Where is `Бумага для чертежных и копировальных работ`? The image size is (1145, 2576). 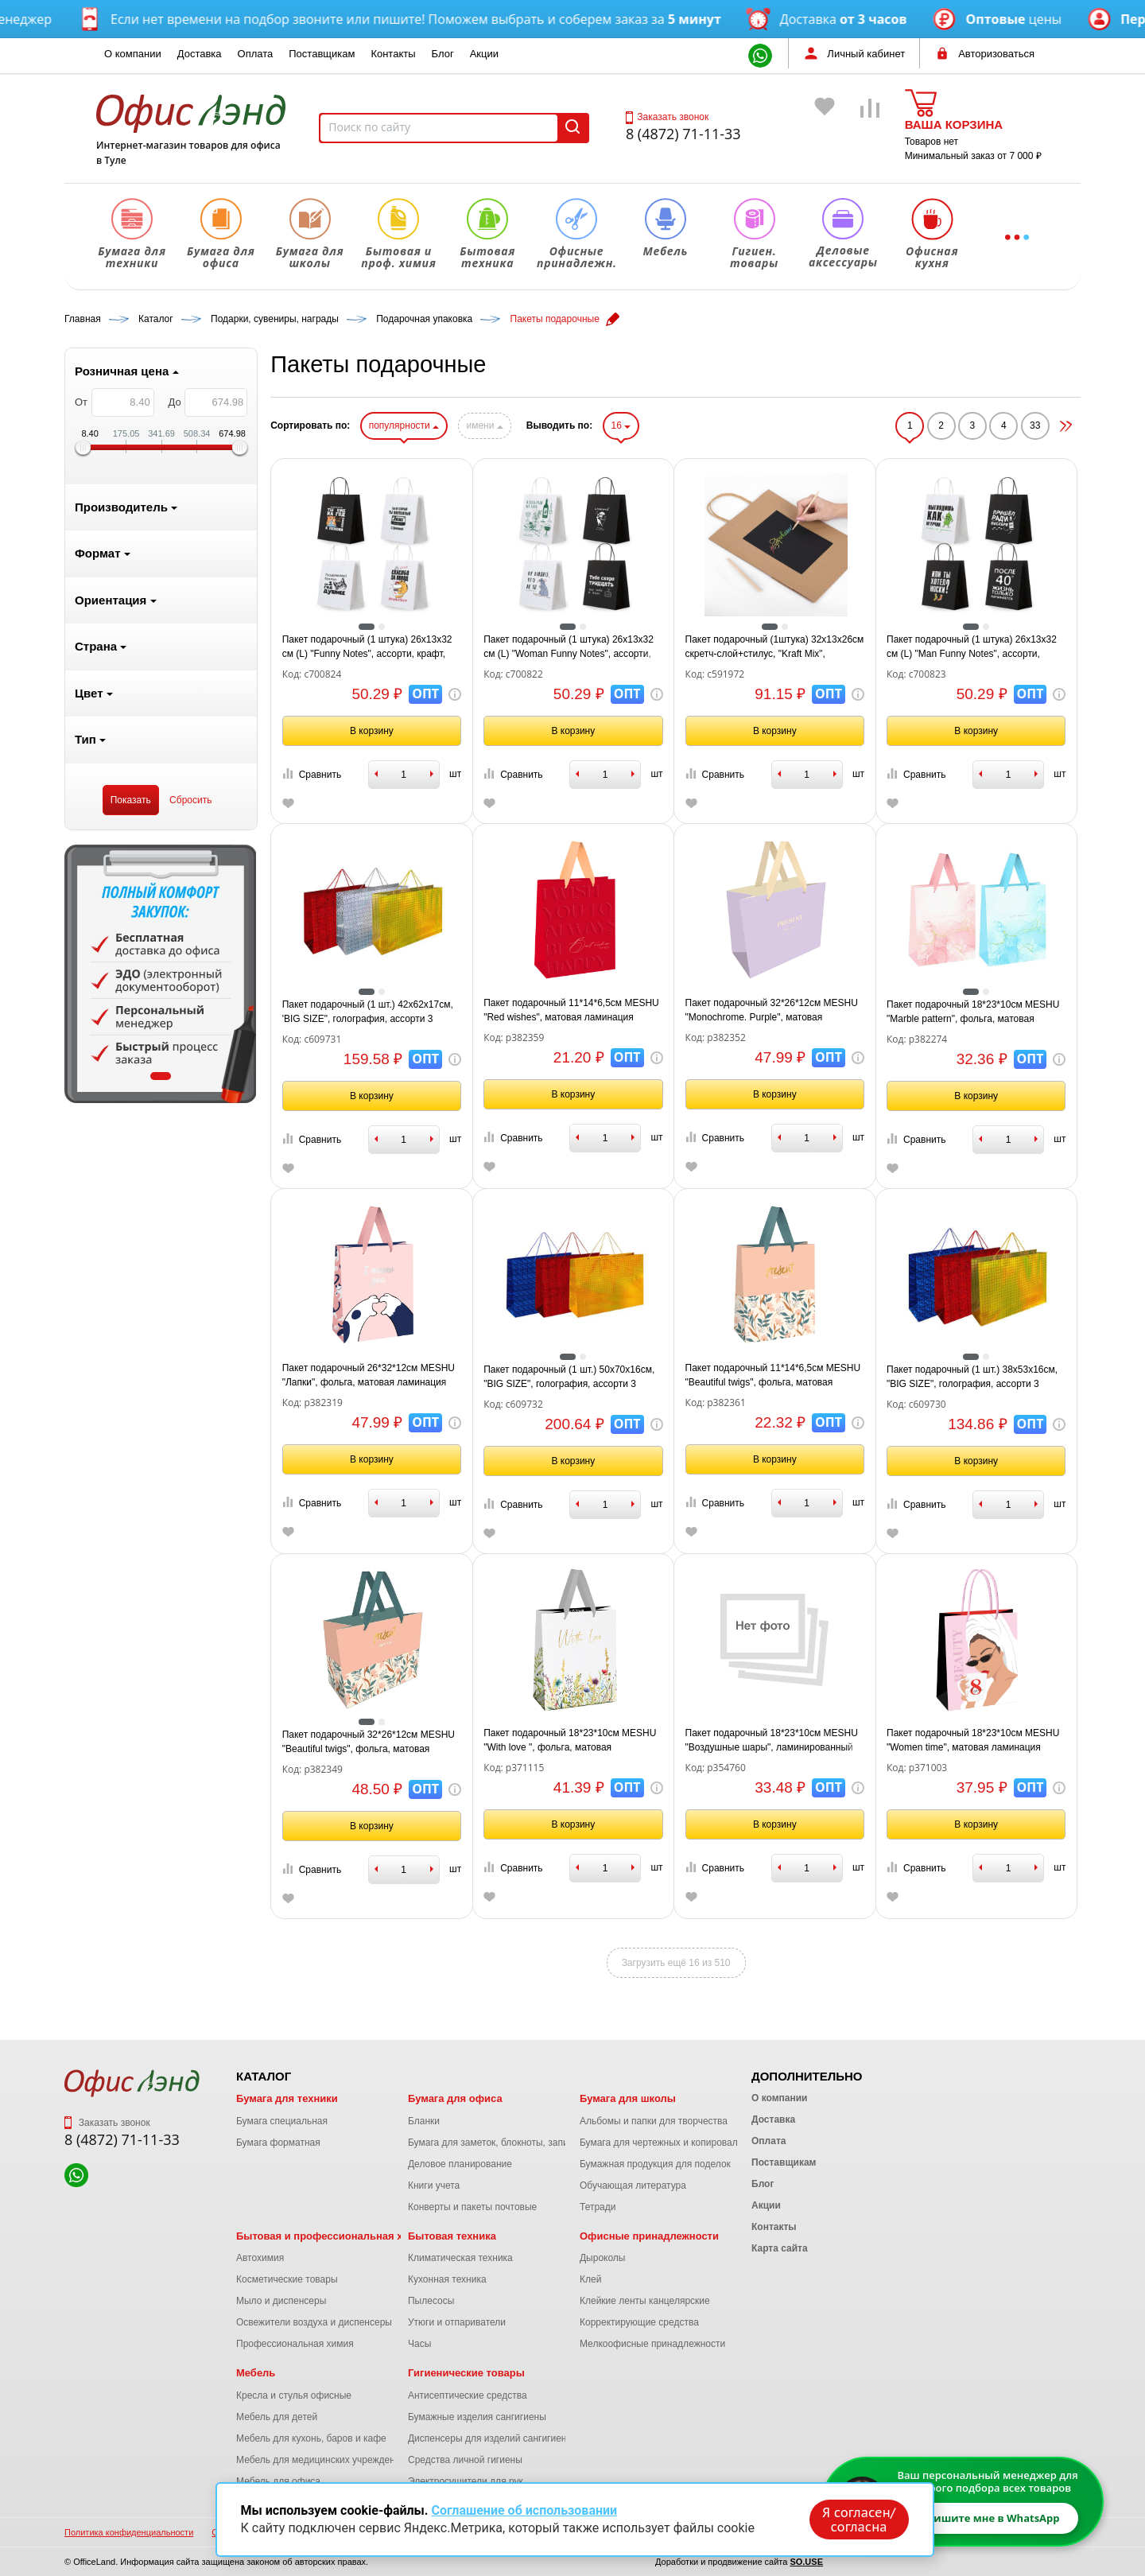 Бумага для чертежных и копировальных работ is located at coordinates (684, 2142).